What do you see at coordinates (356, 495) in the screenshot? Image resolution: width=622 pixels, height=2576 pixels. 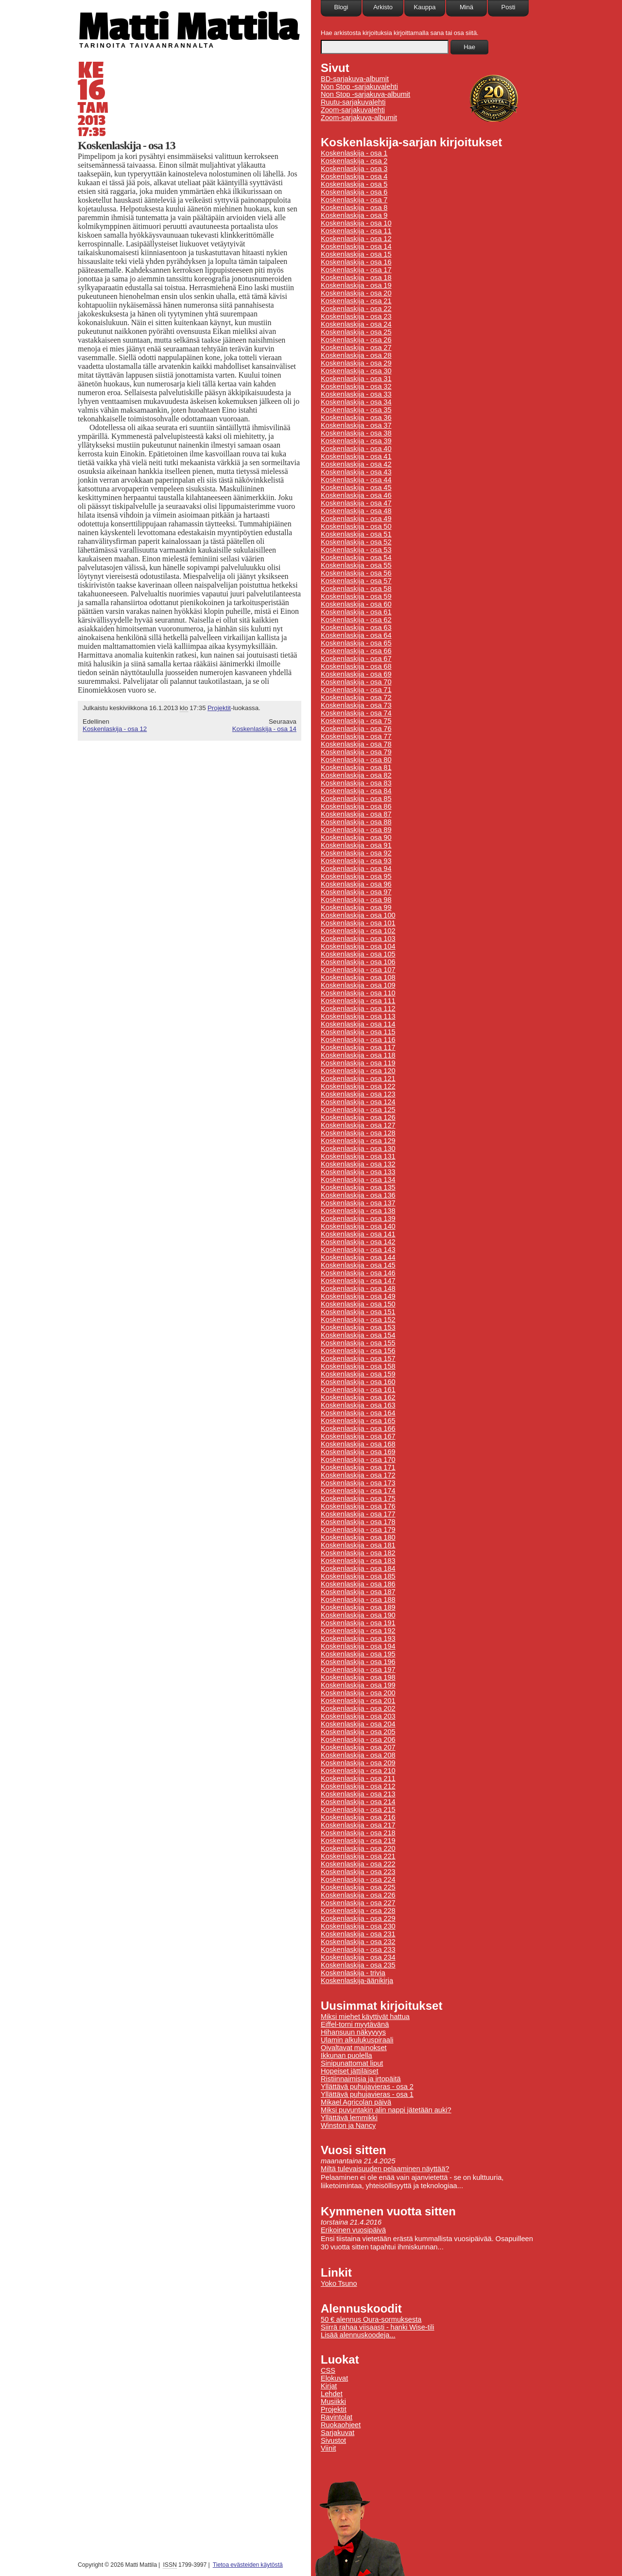 I see `Koskenlaskija - osa 46` at bounding box center [356, 495].